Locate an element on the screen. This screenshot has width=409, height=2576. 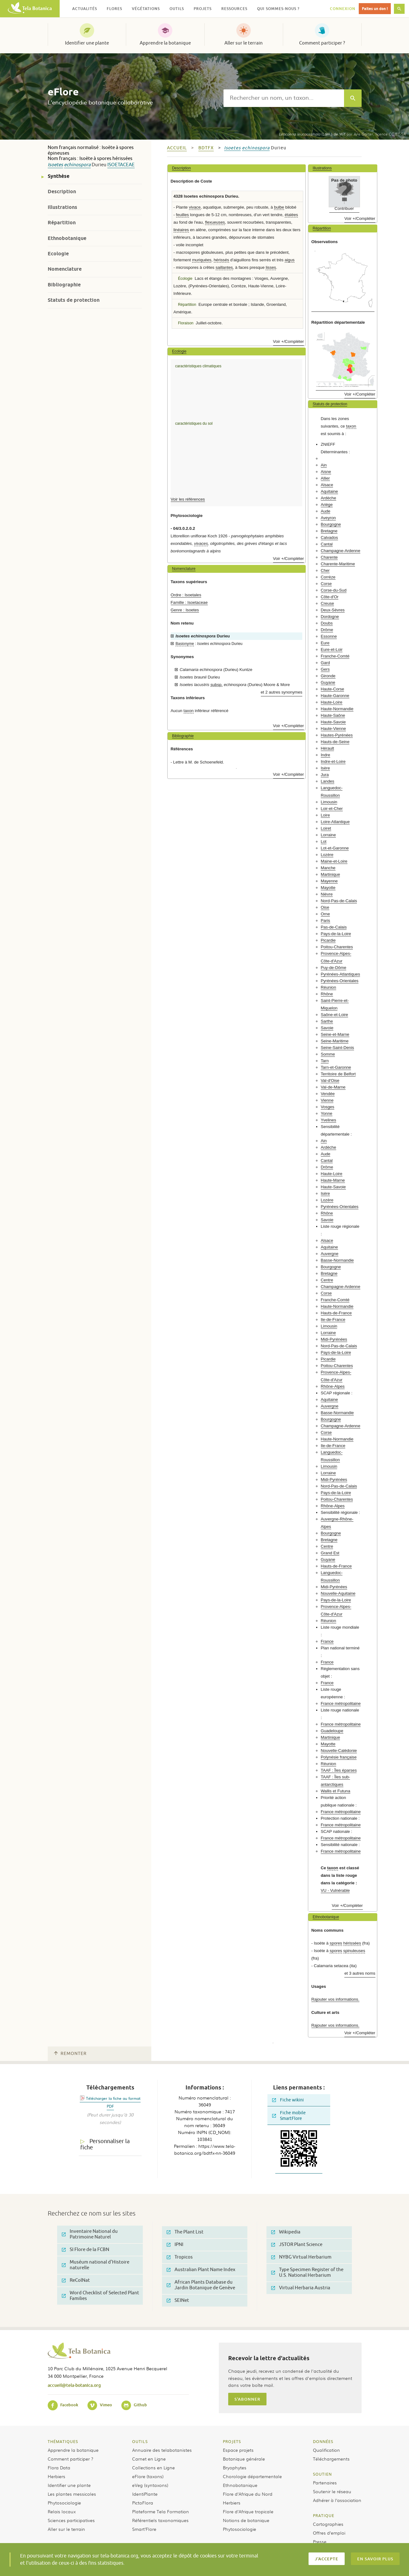
Données is located at coordinates (323, 2441).